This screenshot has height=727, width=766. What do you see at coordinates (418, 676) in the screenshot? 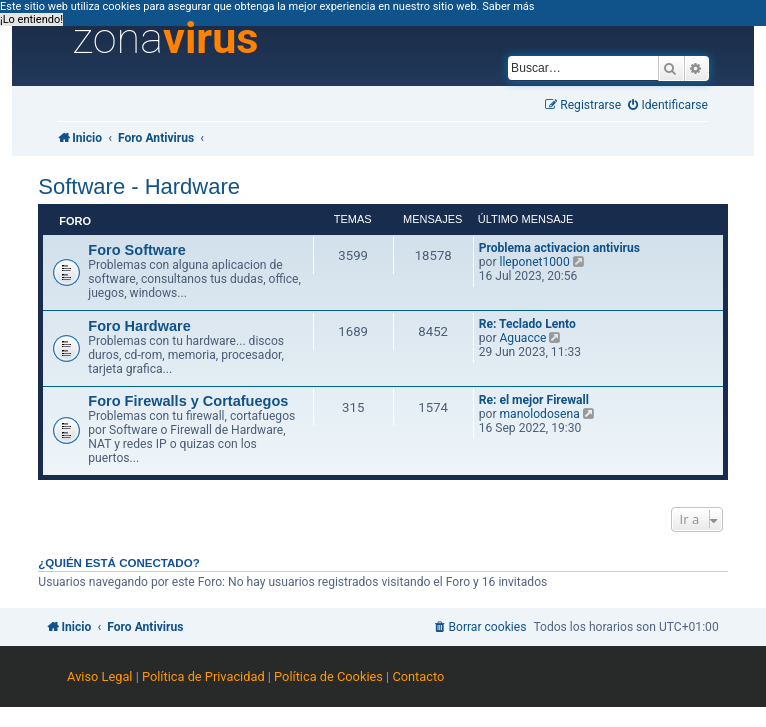
I see `Contacto` at bounding box center [418, 676].